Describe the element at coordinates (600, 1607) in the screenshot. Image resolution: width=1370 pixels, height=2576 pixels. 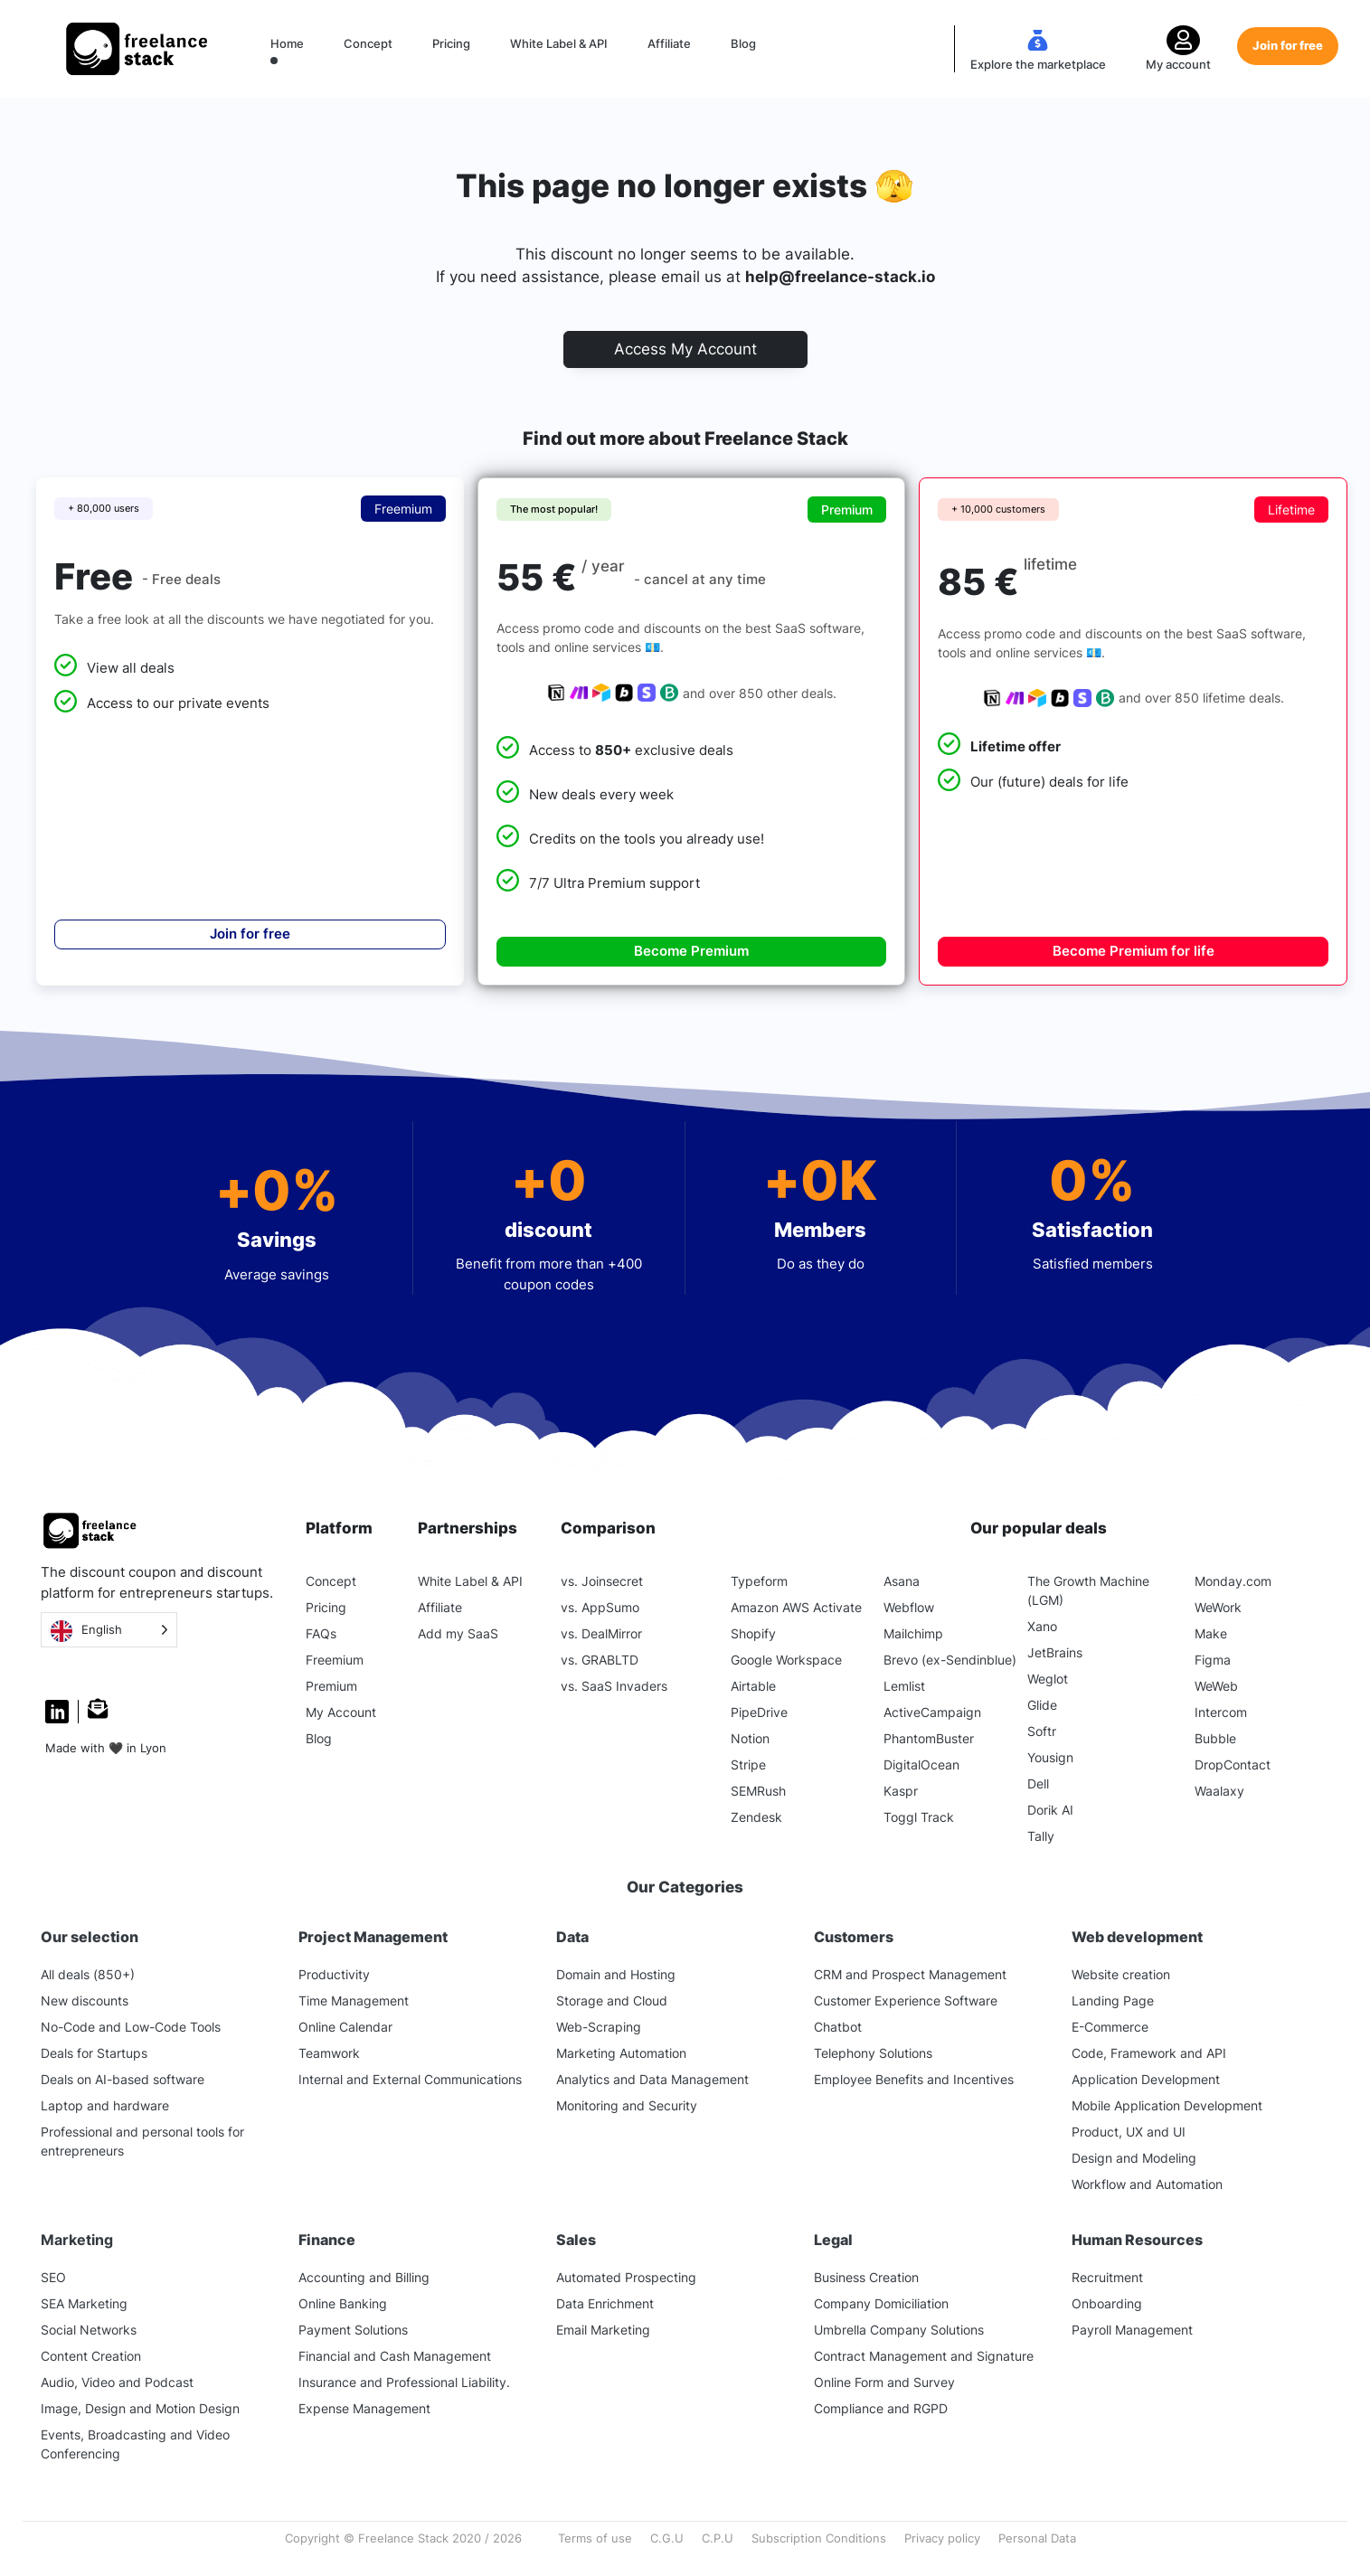
I see `vs. AppSumo` at that location.